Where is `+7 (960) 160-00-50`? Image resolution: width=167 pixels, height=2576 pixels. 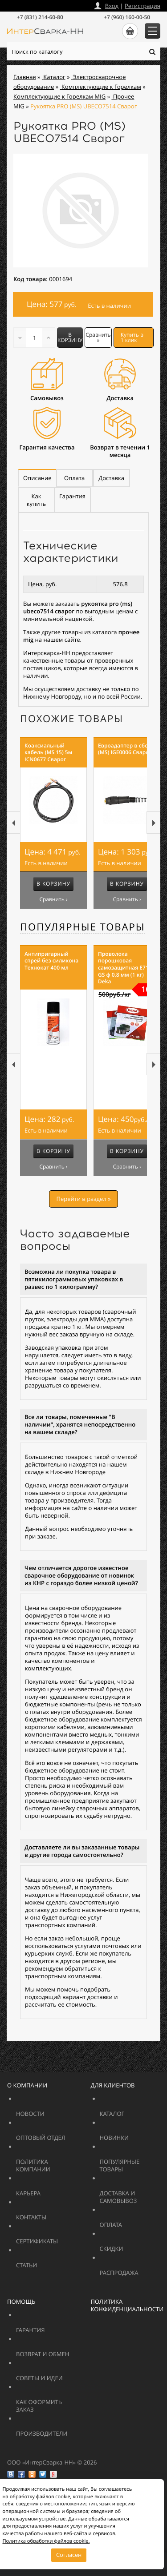
+7 (960) 160-00-50 is located at coordinates (127, 17).